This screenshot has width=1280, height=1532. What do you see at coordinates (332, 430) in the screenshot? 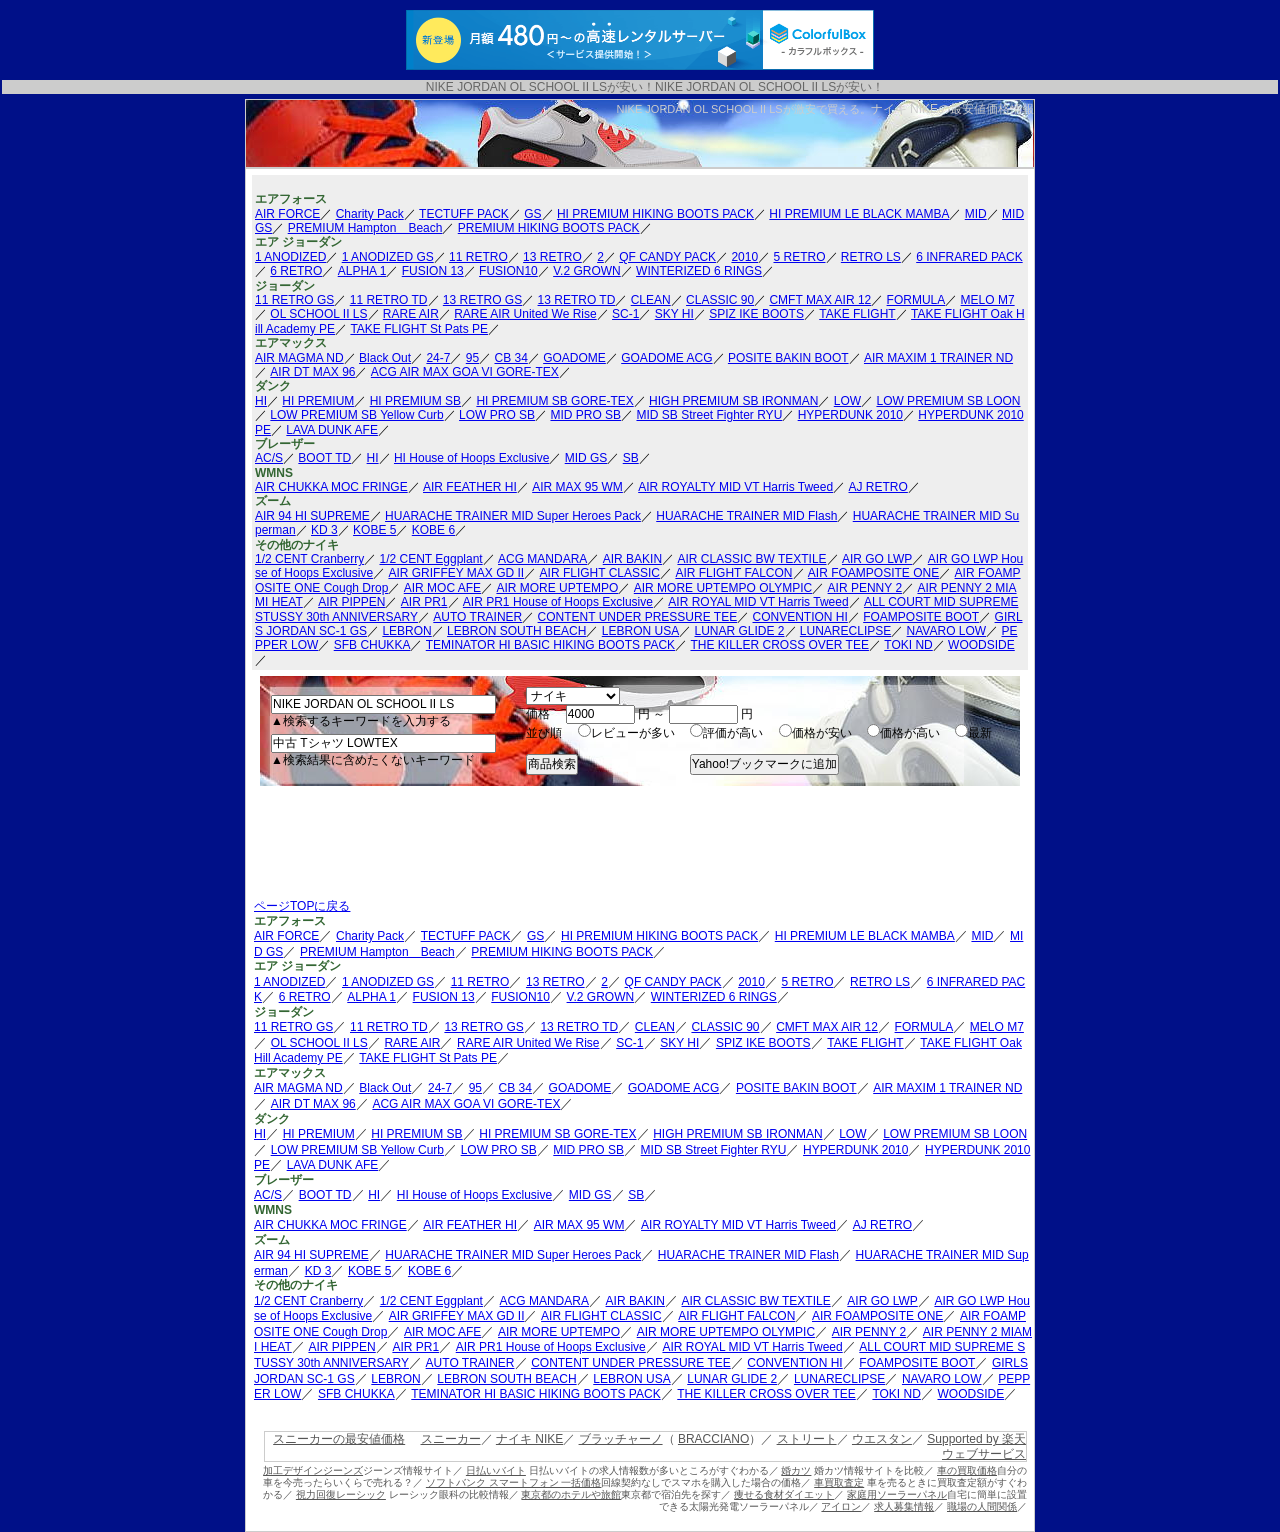
I see `LAVA DUNK AFE` at bounding box center [332, 430].